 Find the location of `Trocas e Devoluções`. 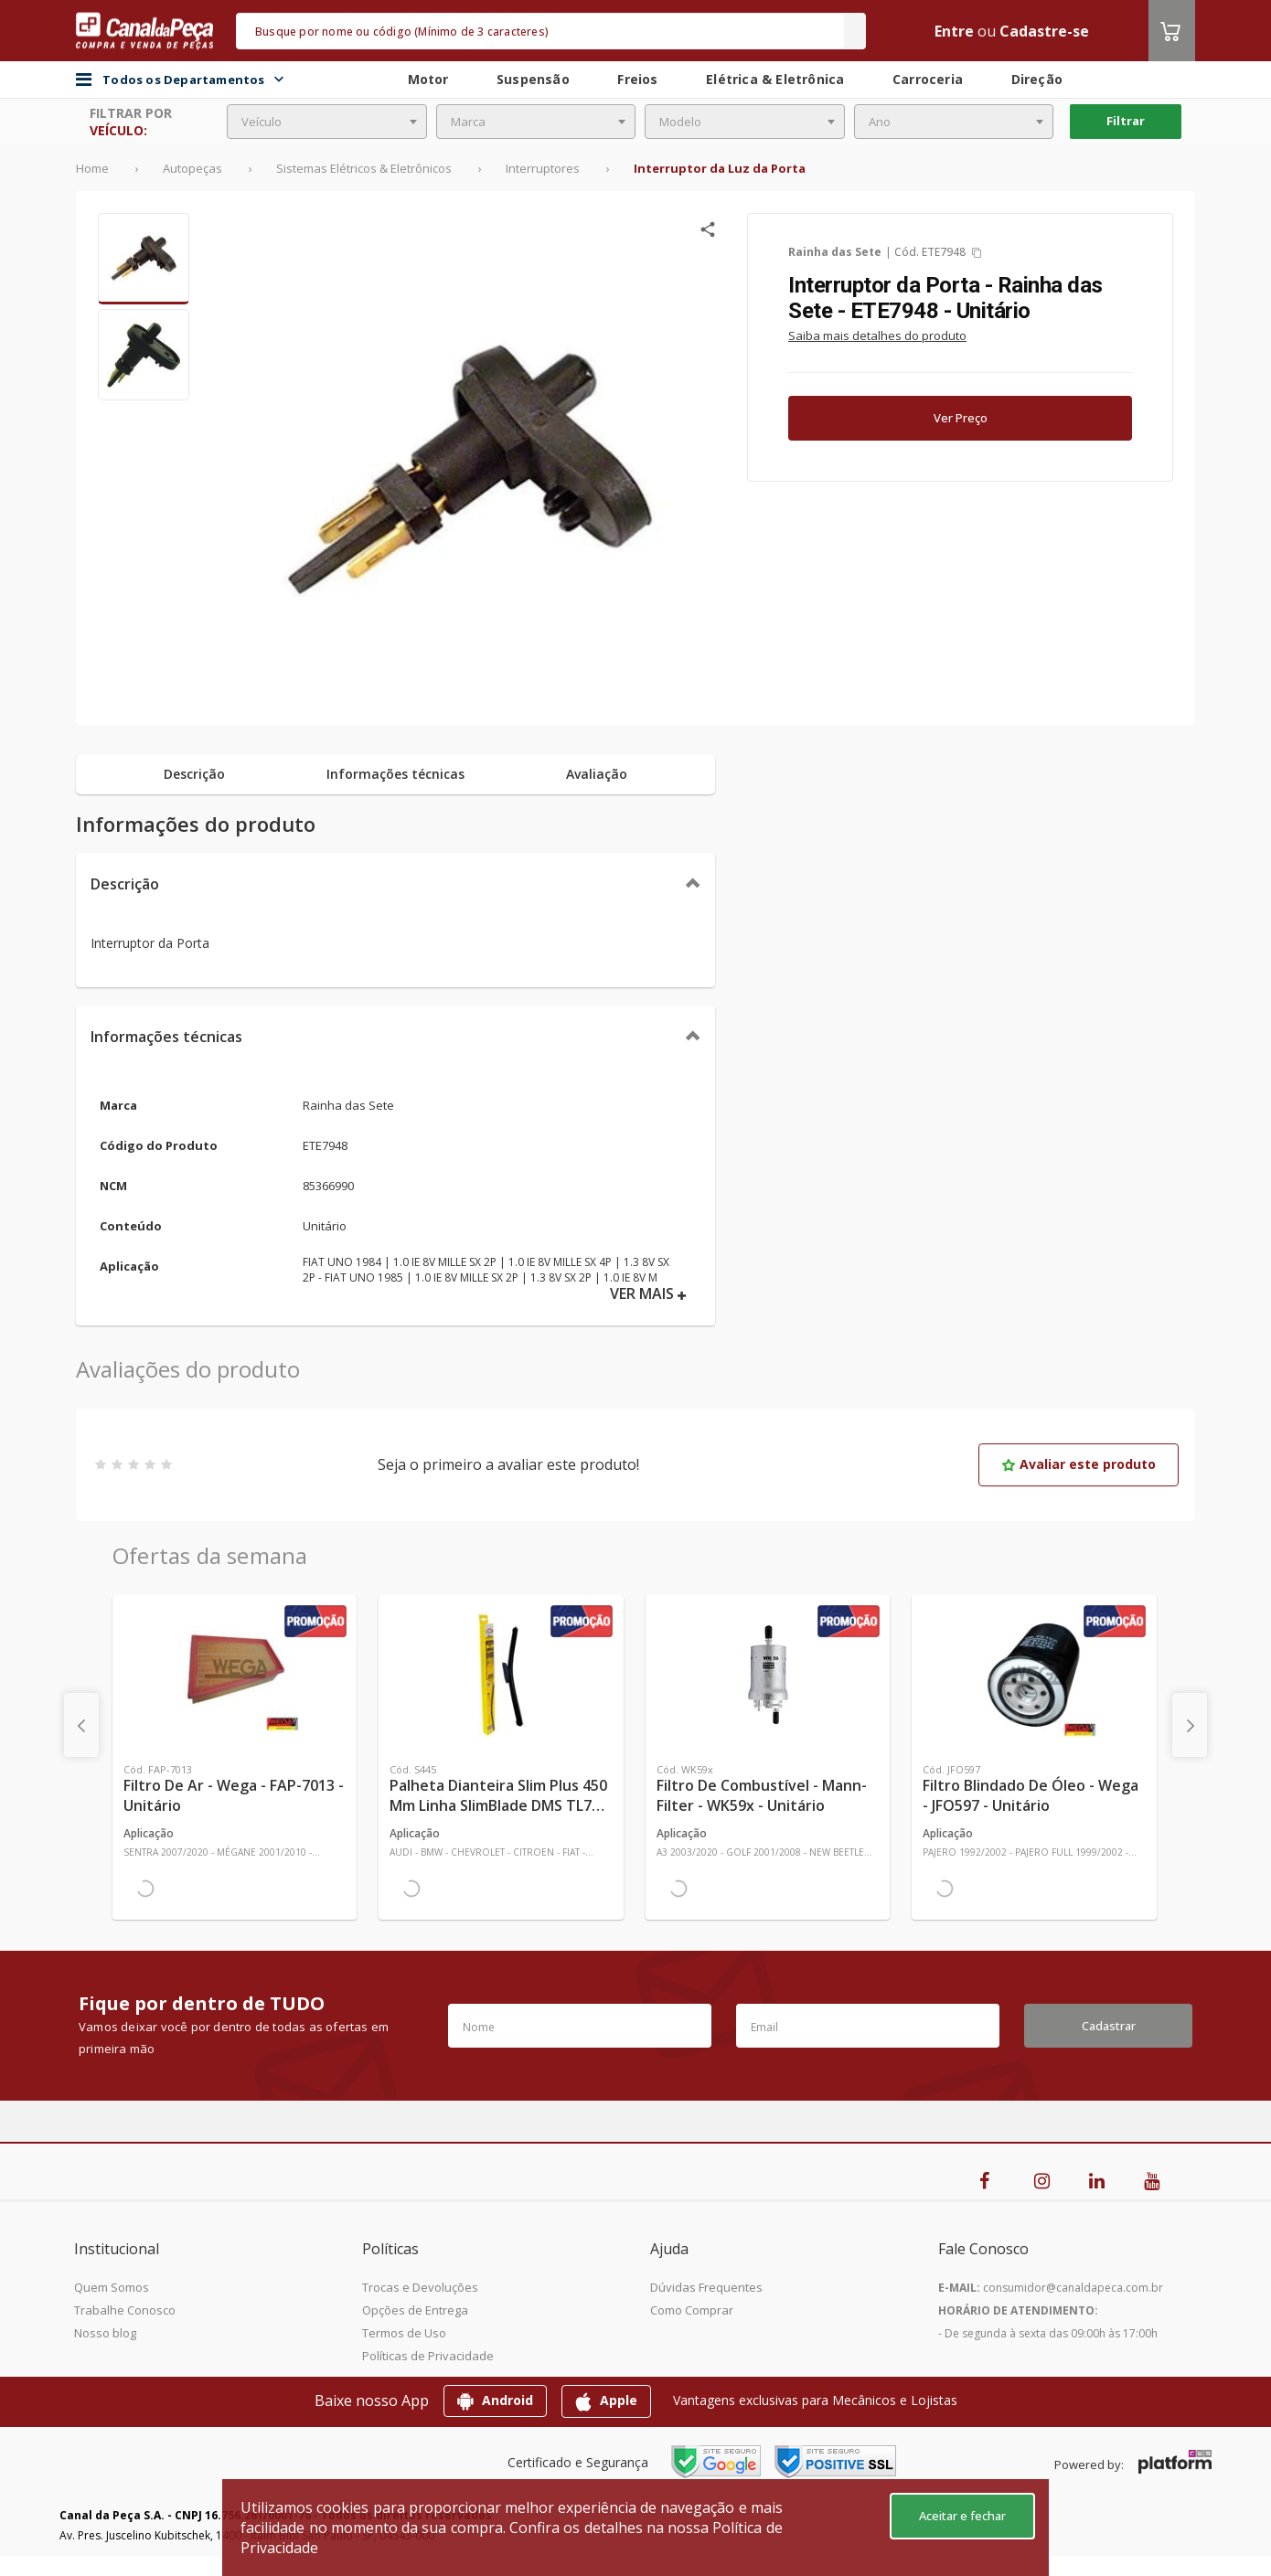

Trocas e Devoluções is located at coordinates (420, 2287).